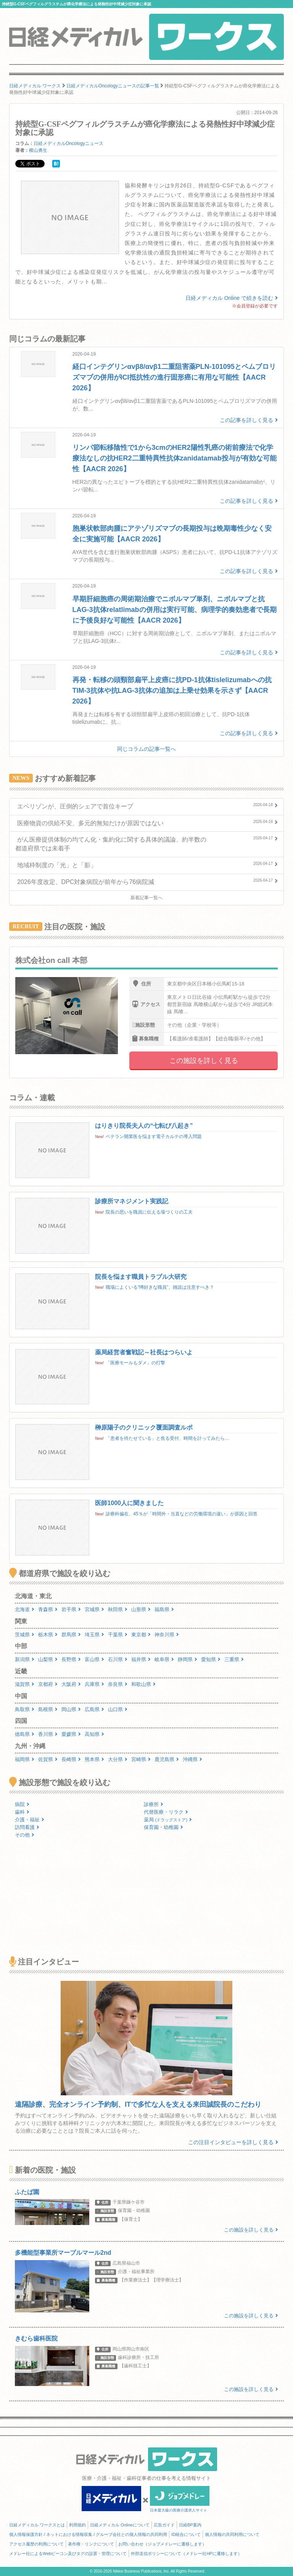 Image resolution: width=293 pixels, height=2576 pixels. Describe the element at coordinates (234, 1659) in the screenshot. I see `三重県` at that location.